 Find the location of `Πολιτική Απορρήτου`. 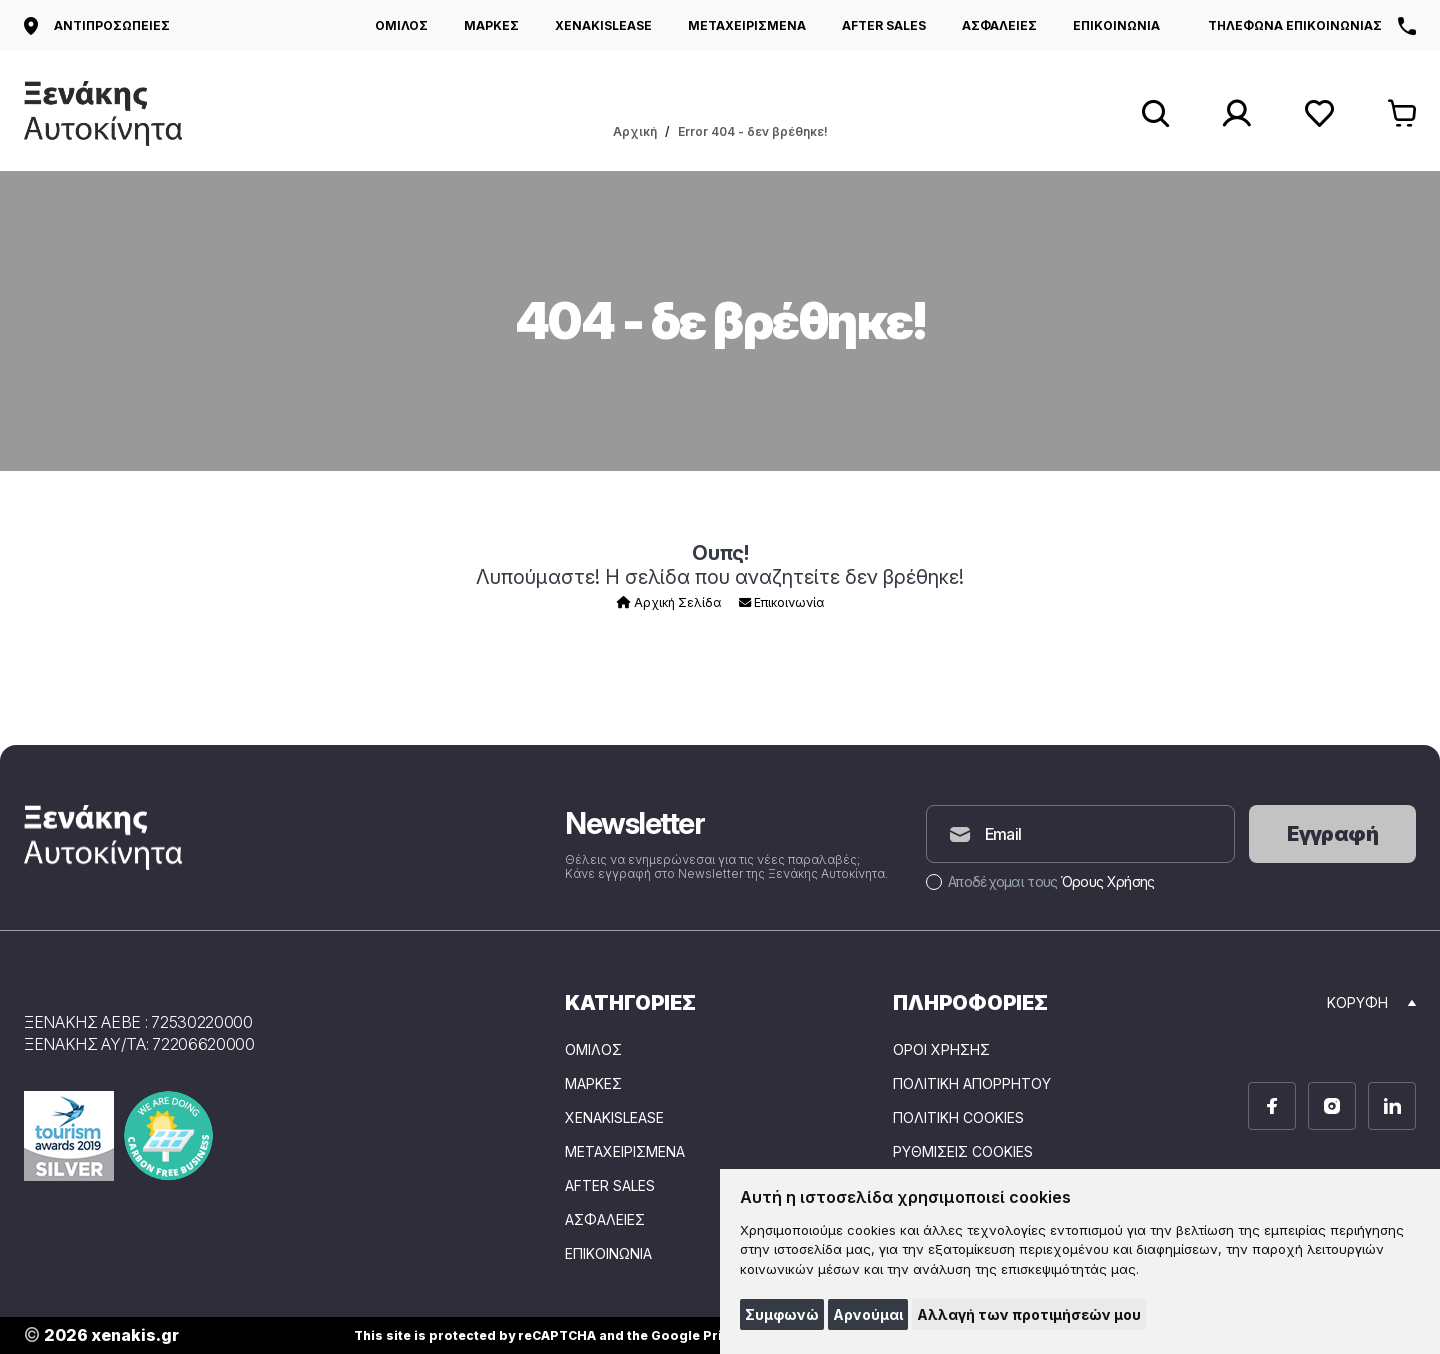

Πολιτική Απορρήτου is located at coordinates (972, 1084).